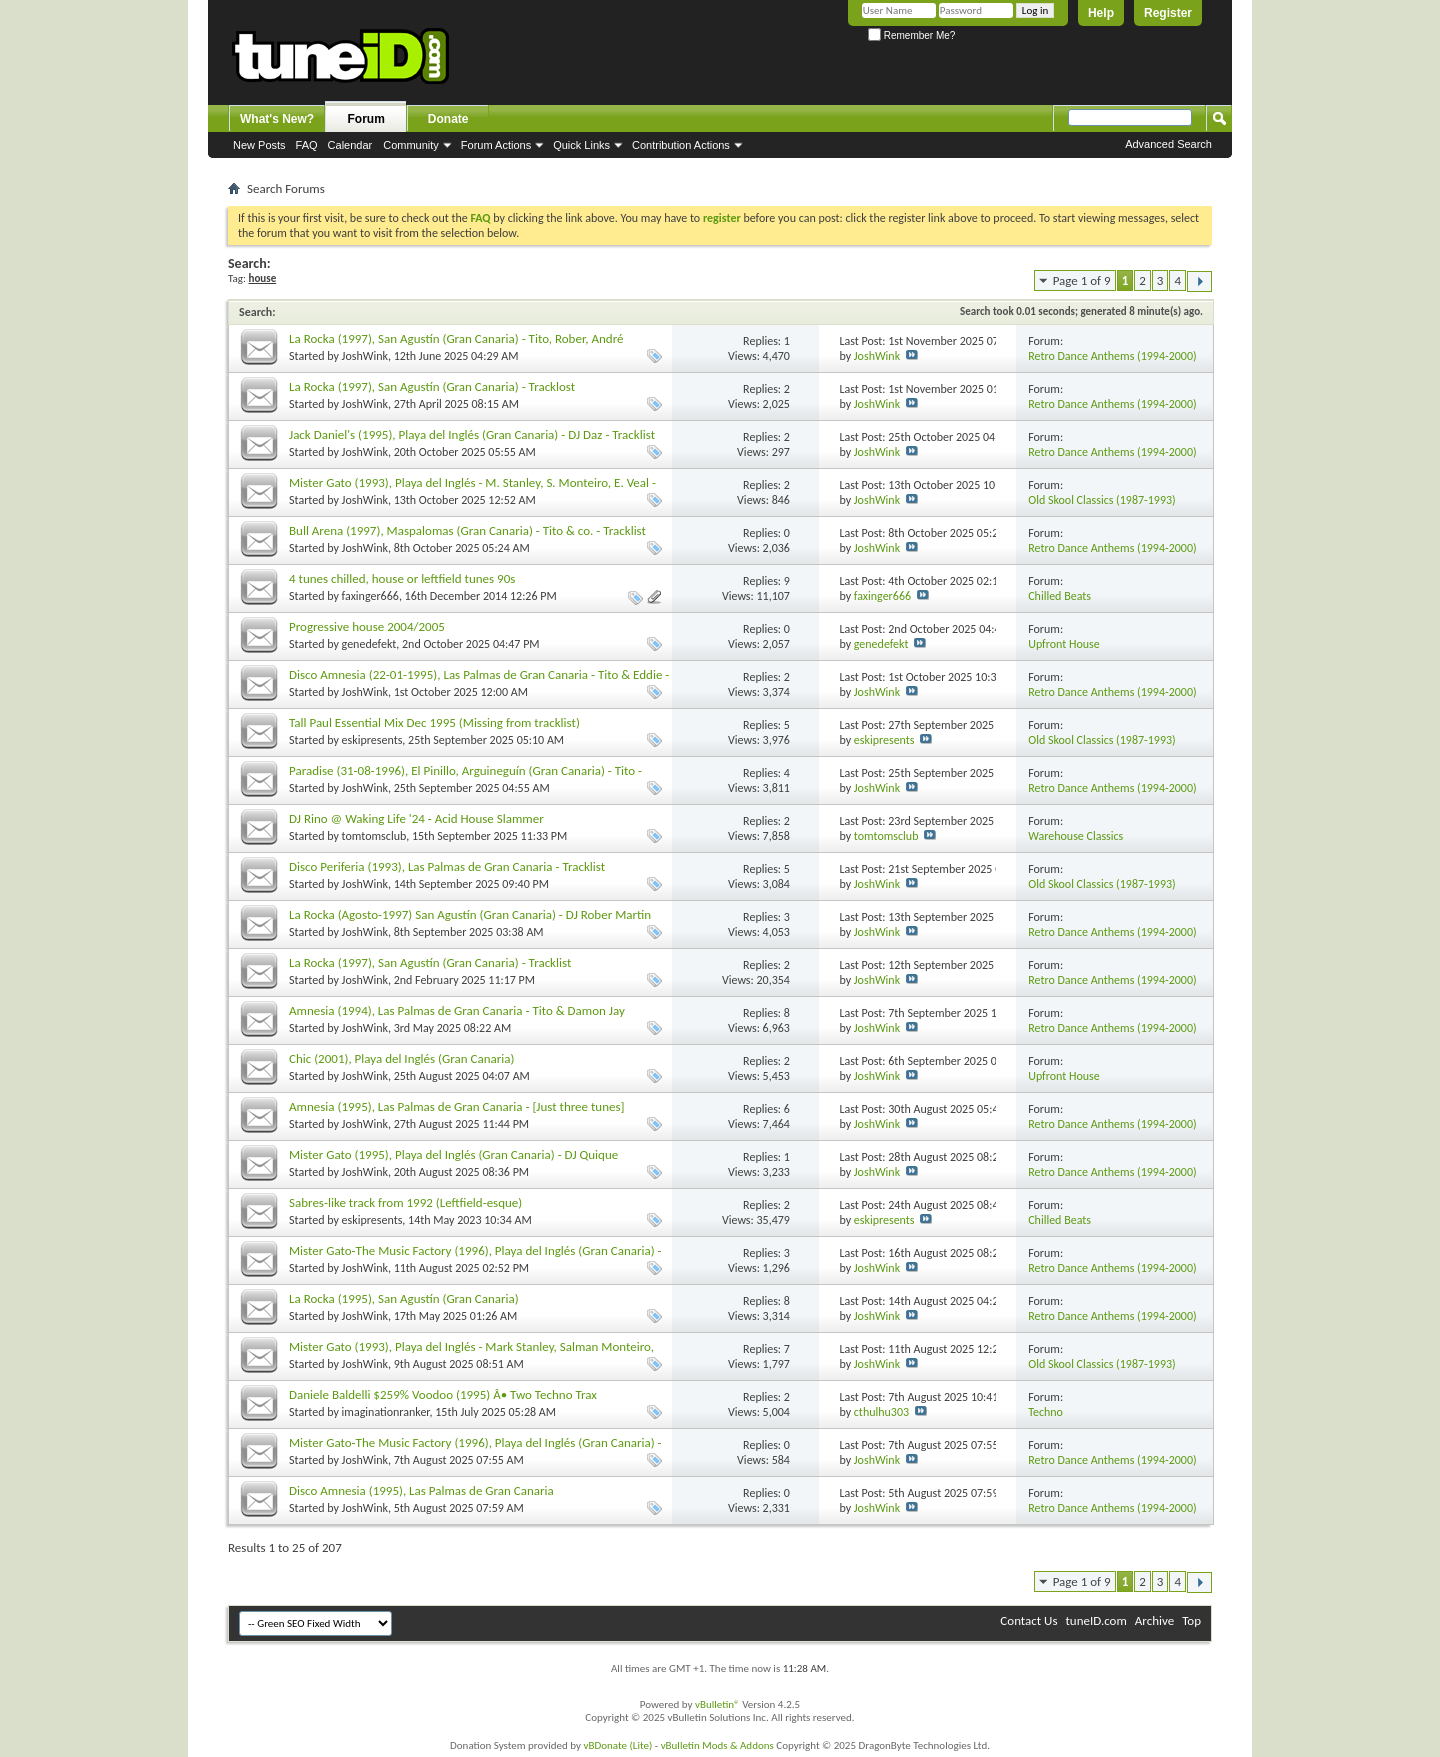 This screenshot has height=1757, width=1440. I want to click on faxinger666, so click(370, 596).